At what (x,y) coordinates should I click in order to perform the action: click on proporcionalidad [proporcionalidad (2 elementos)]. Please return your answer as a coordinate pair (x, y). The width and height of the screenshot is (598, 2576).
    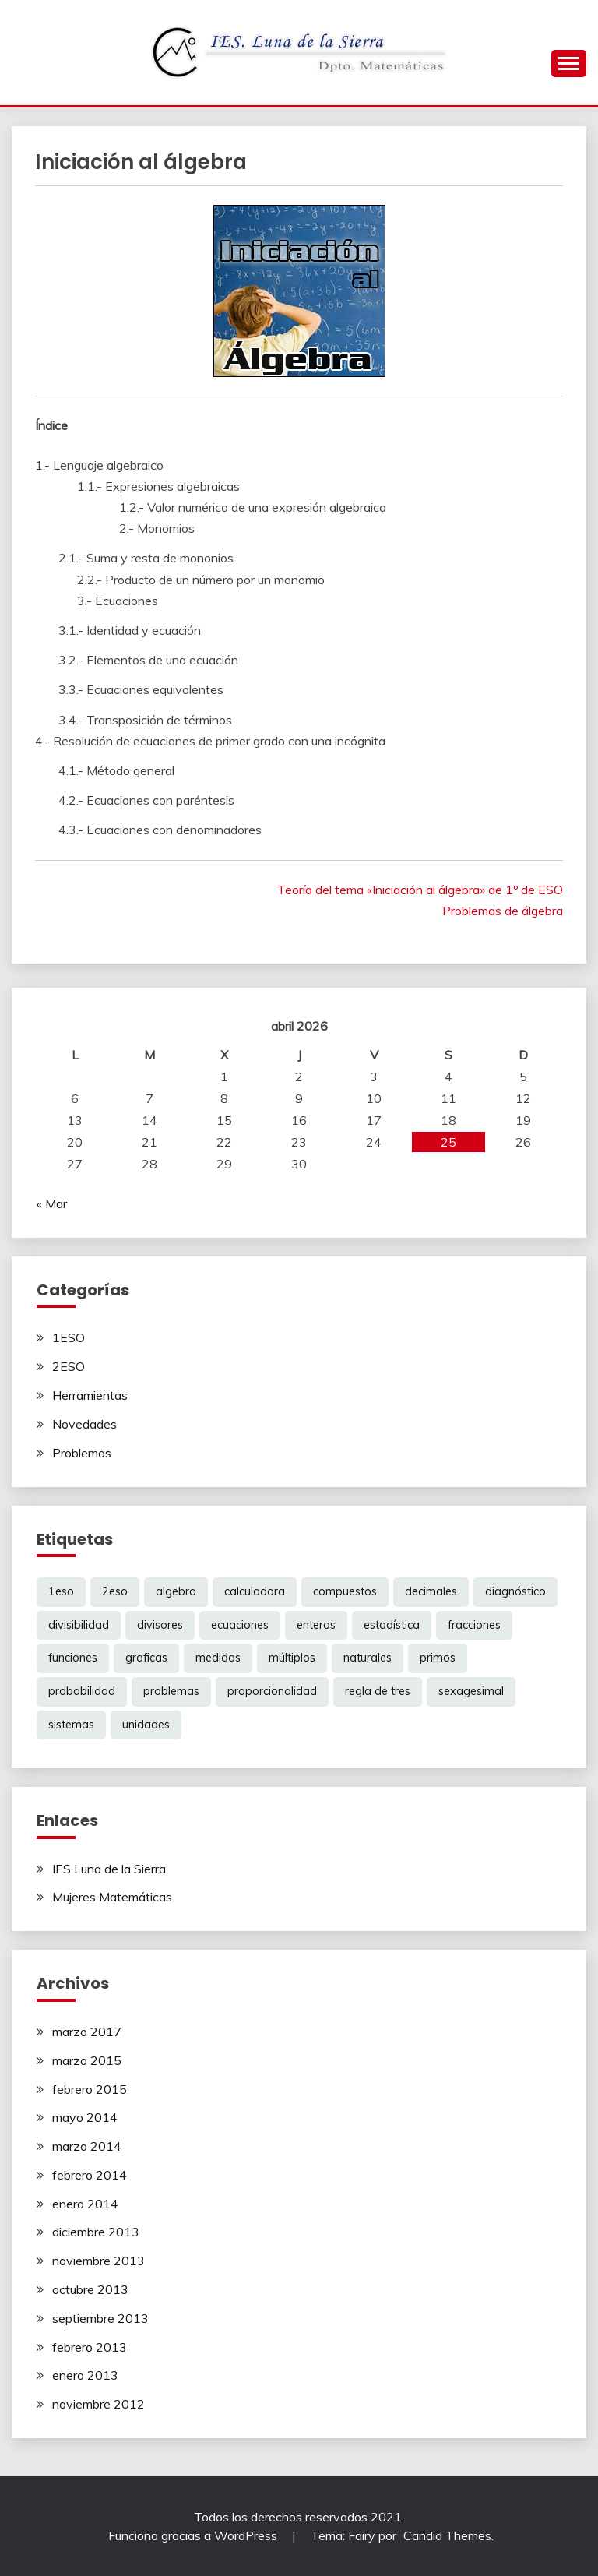
    Looking at the image, I should click on (272, 1691).